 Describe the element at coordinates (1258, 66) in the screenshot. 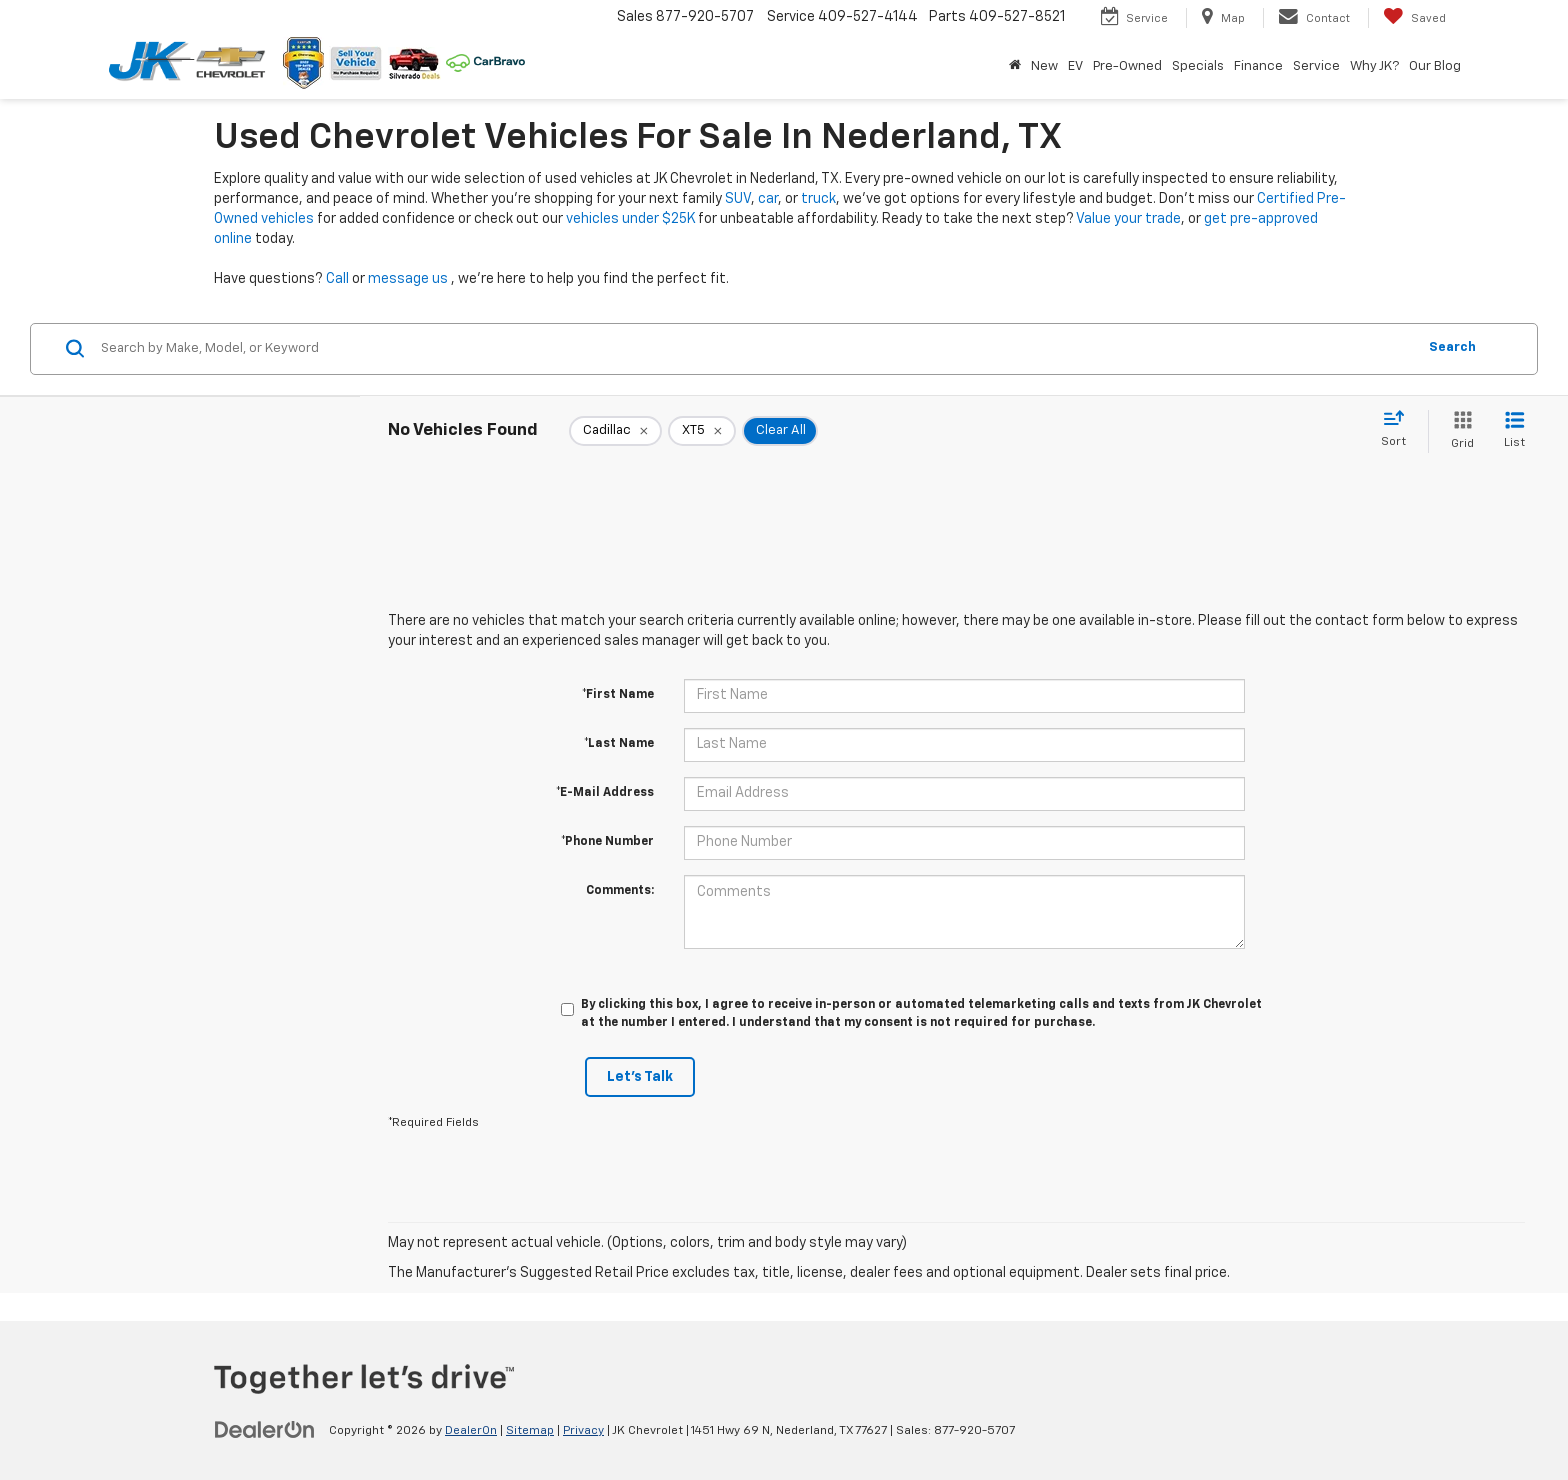

I see `Finance [button]` at that location.